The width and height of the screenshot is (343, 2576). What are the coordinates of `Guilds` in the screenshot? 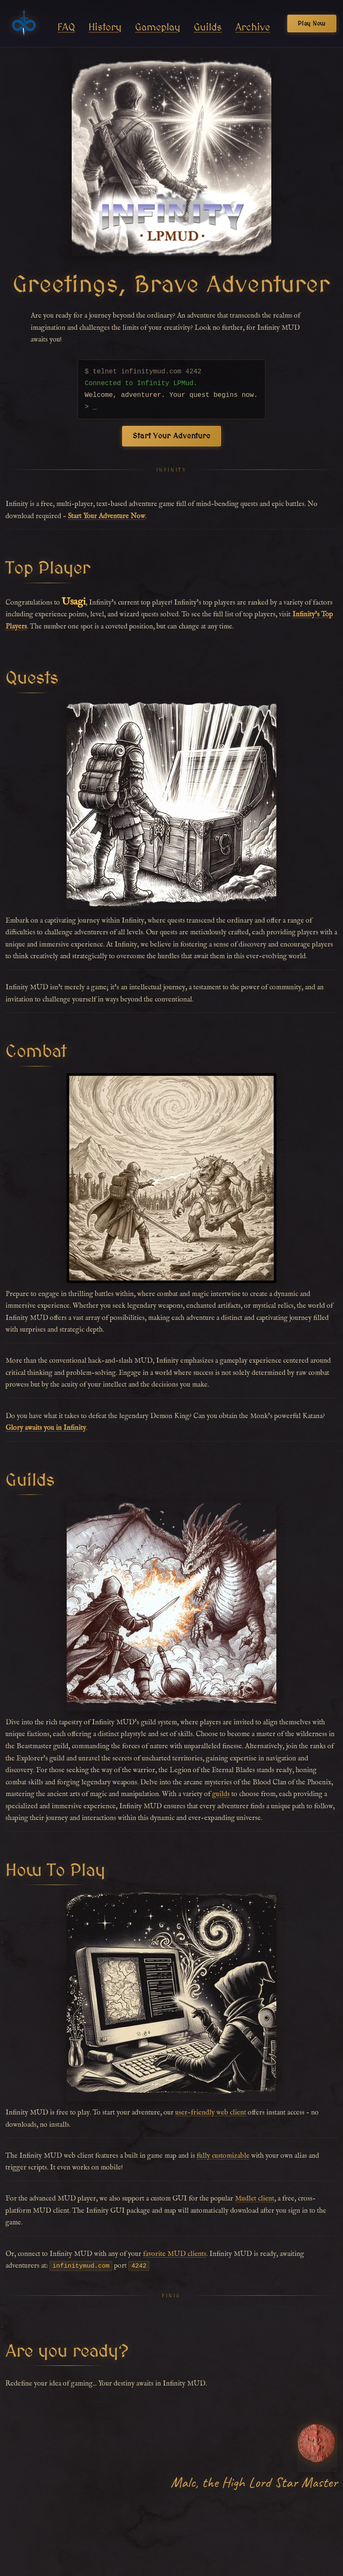 It's located at (208, 27).